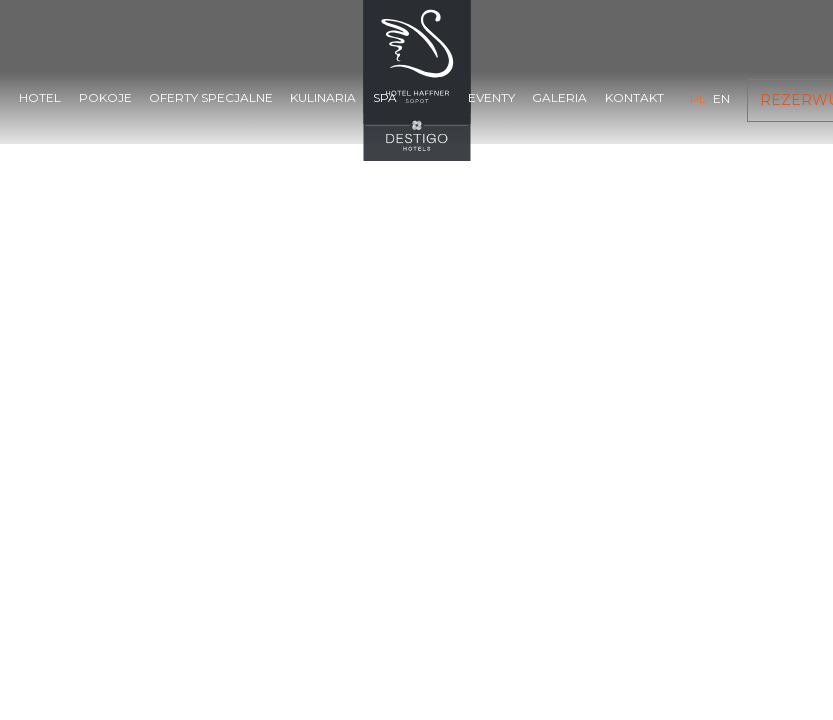  What do you see at coordinates (105, 97) in the screenshot?
I see `Pokoje` at bounding box center [105, 97].